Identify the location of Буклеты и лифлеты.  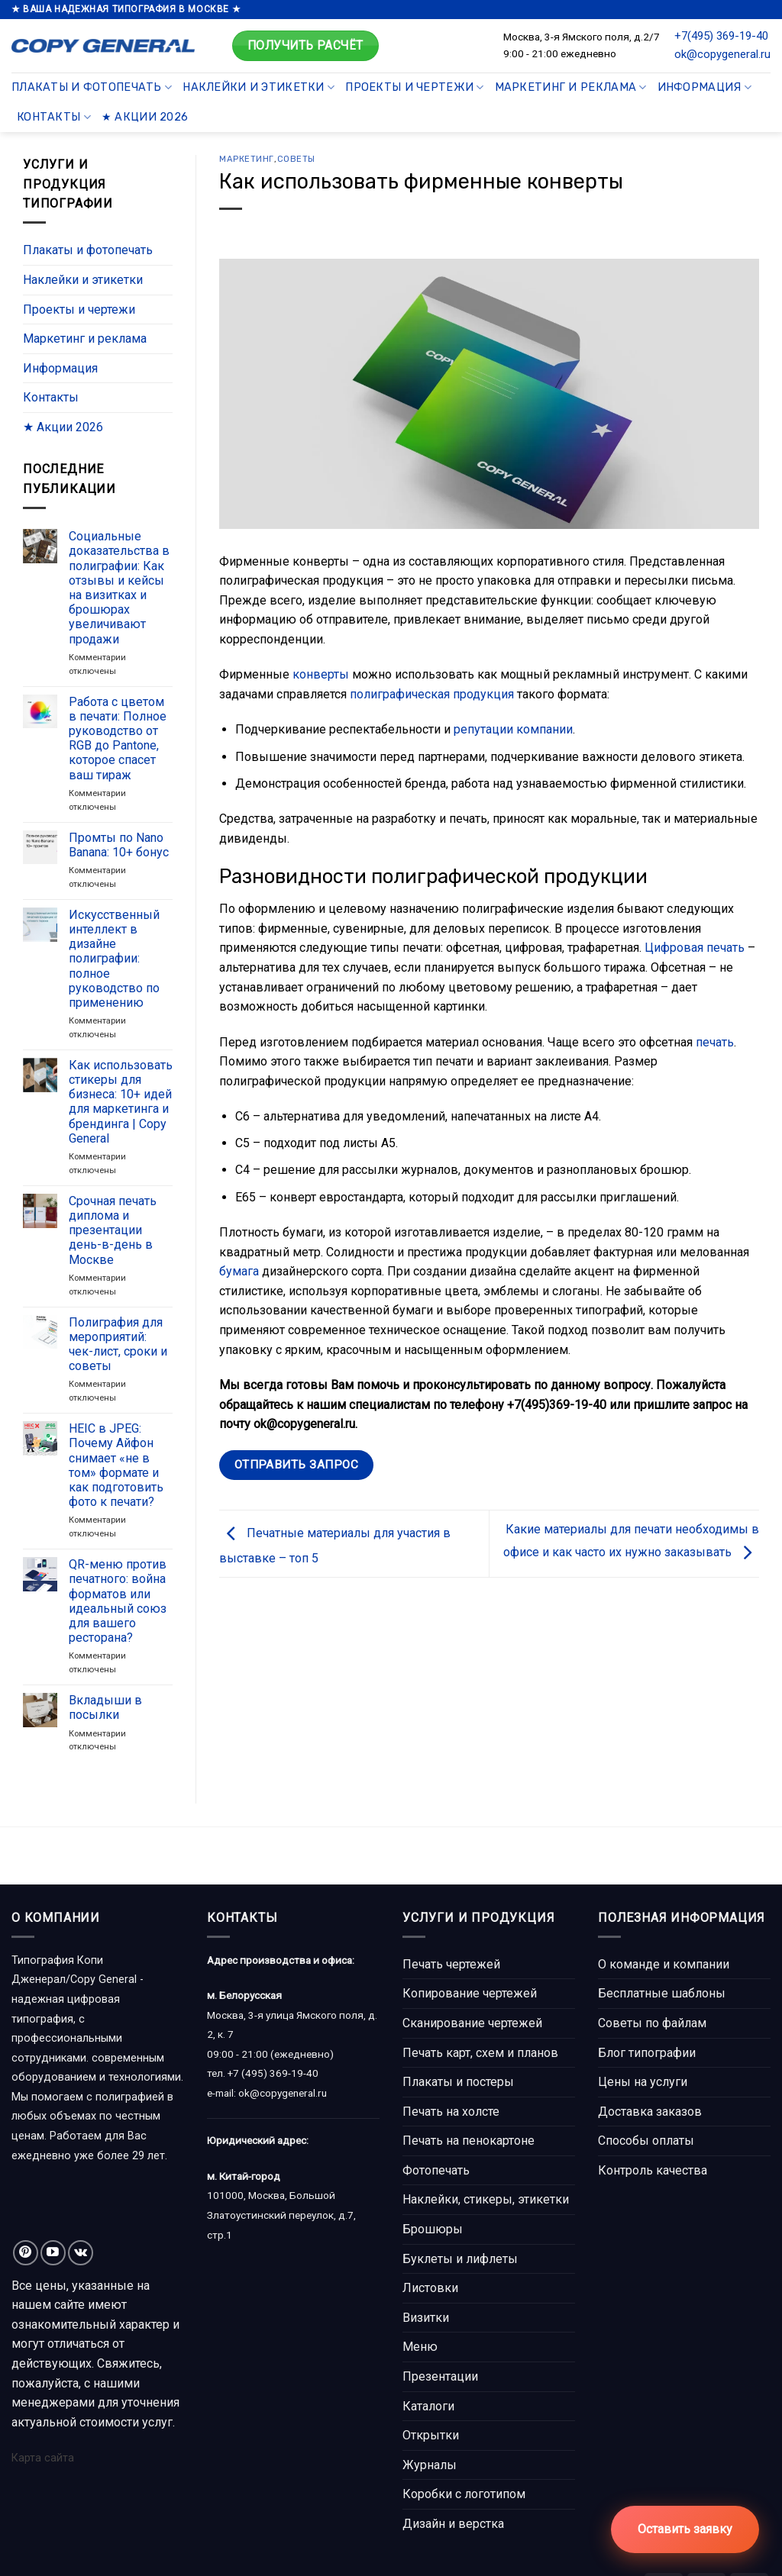
(460, 2259).